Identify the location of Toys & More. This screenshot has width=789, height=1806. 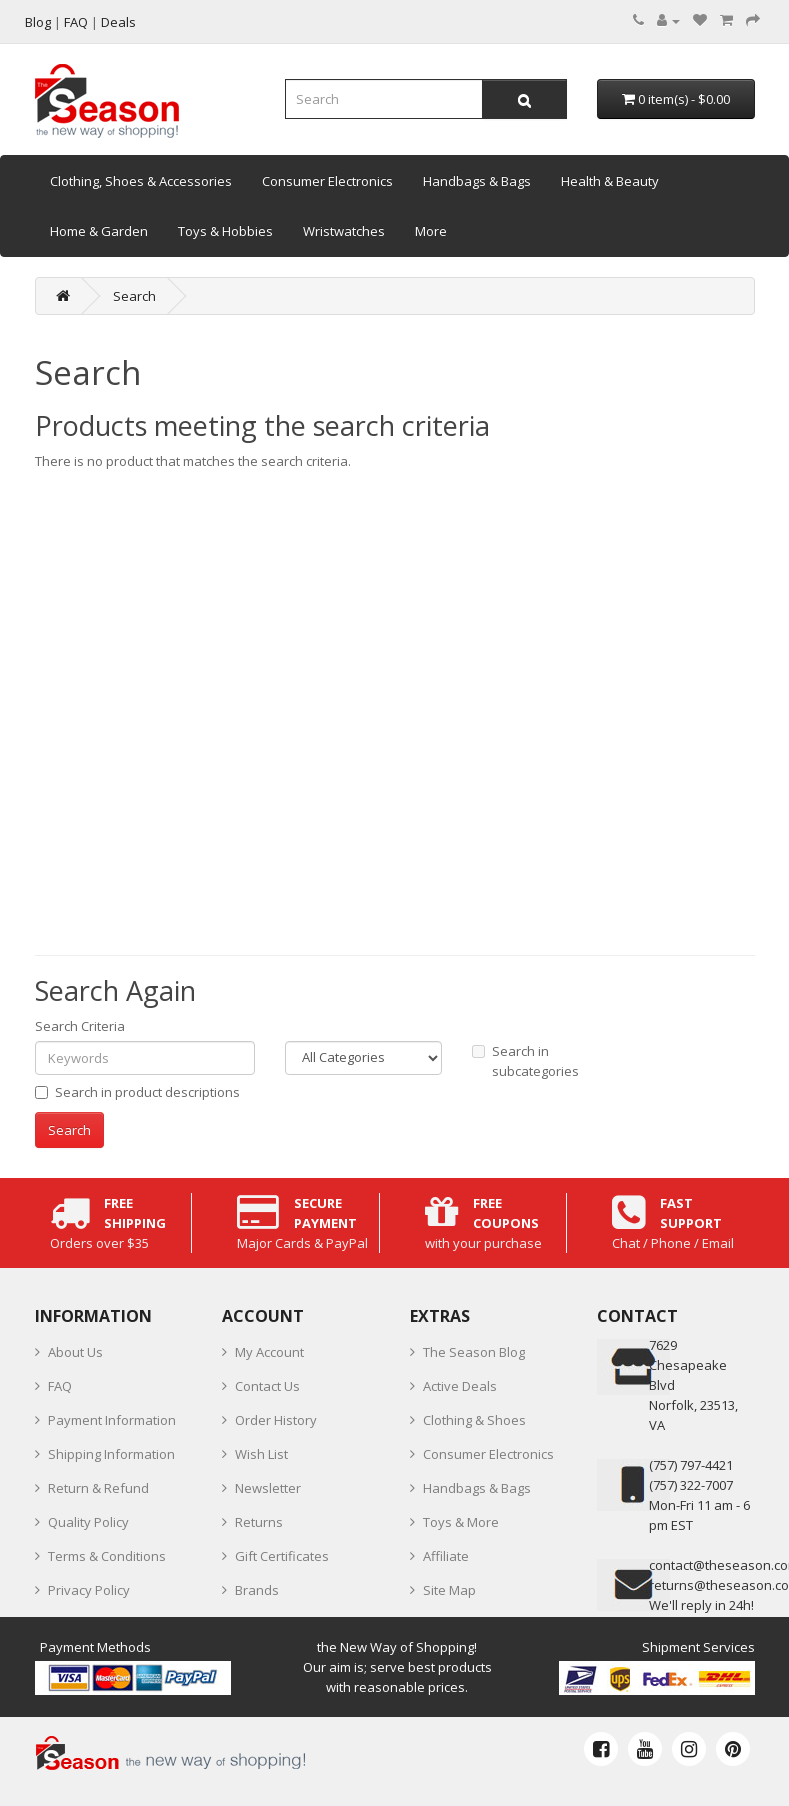
(461, 1522).